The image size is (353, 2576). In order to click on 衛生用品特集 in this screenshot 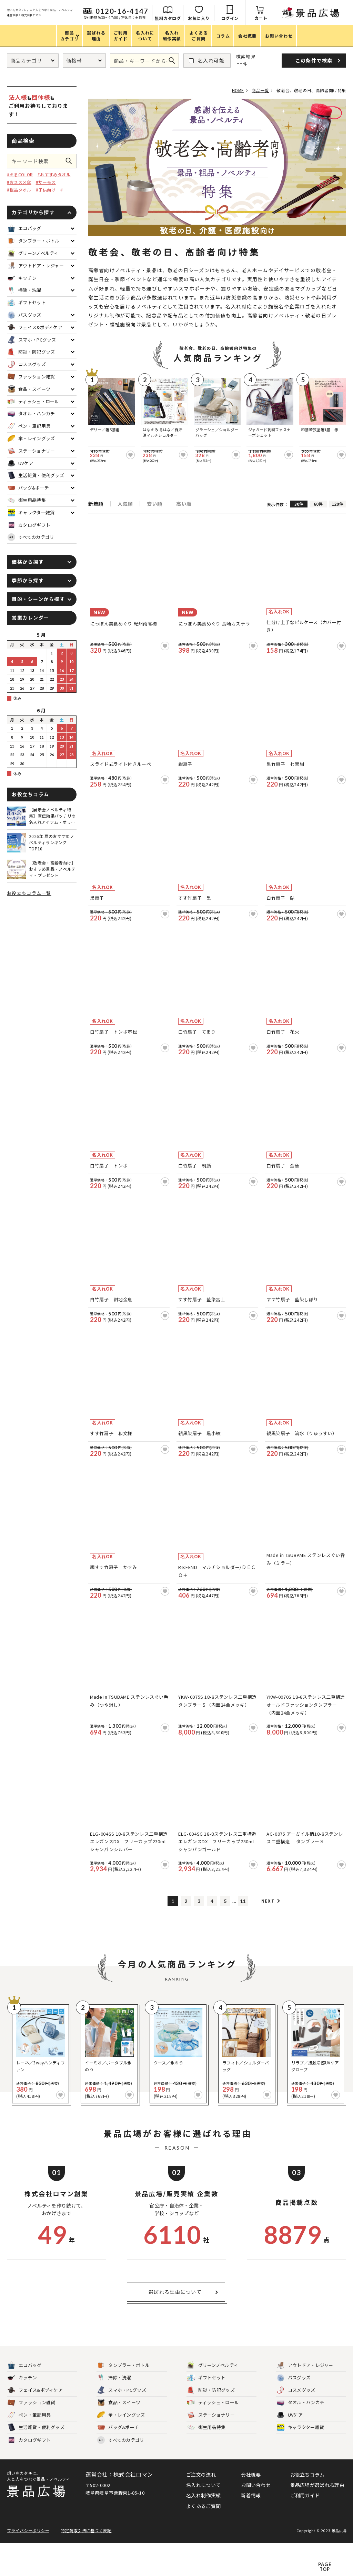, I will do `click(206, 2463)`.